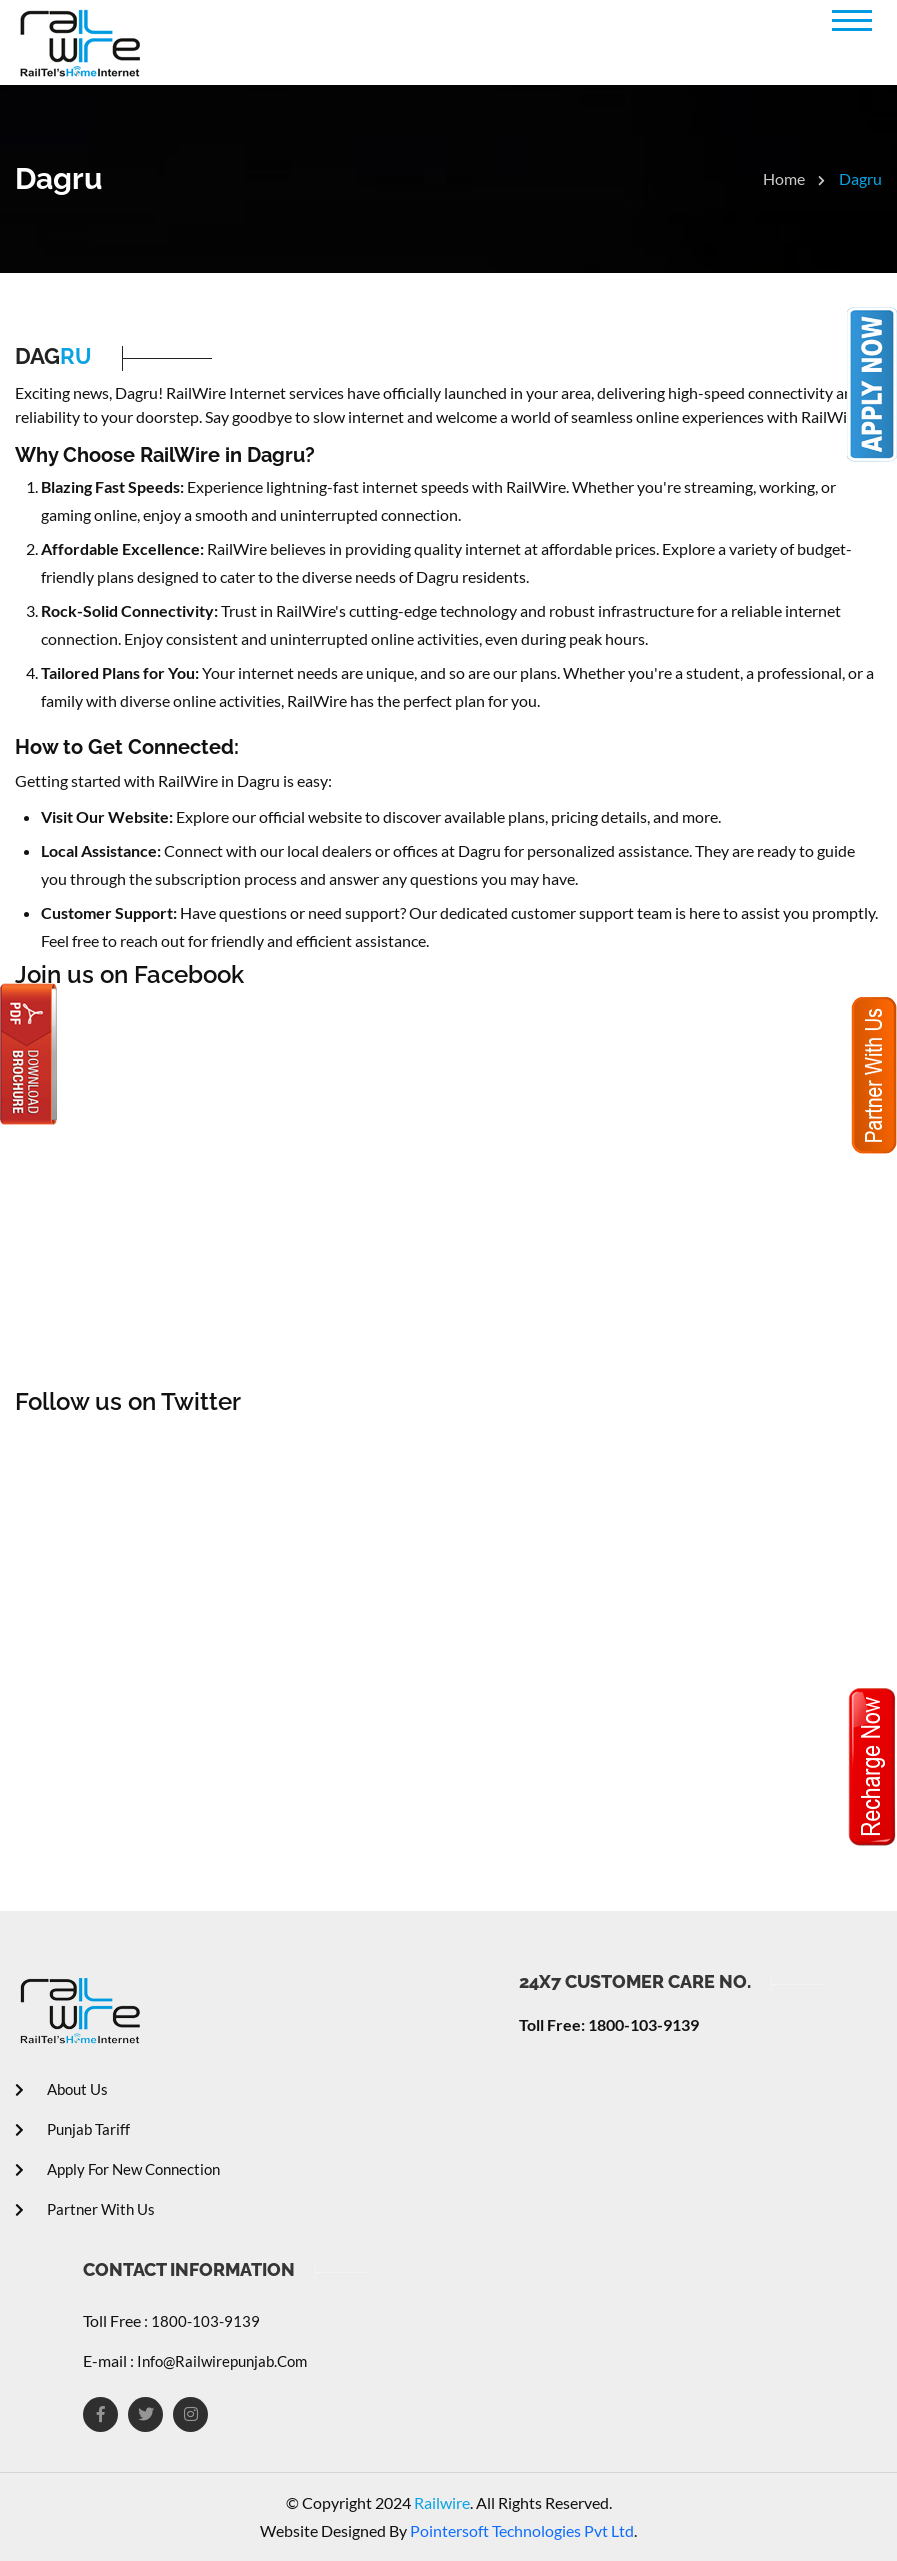 Image resolution: width=897 pixels, height=2561 pixels. Describe the element at coordinates (61, 2089) in the screenshot. I see `About Us` at that location.